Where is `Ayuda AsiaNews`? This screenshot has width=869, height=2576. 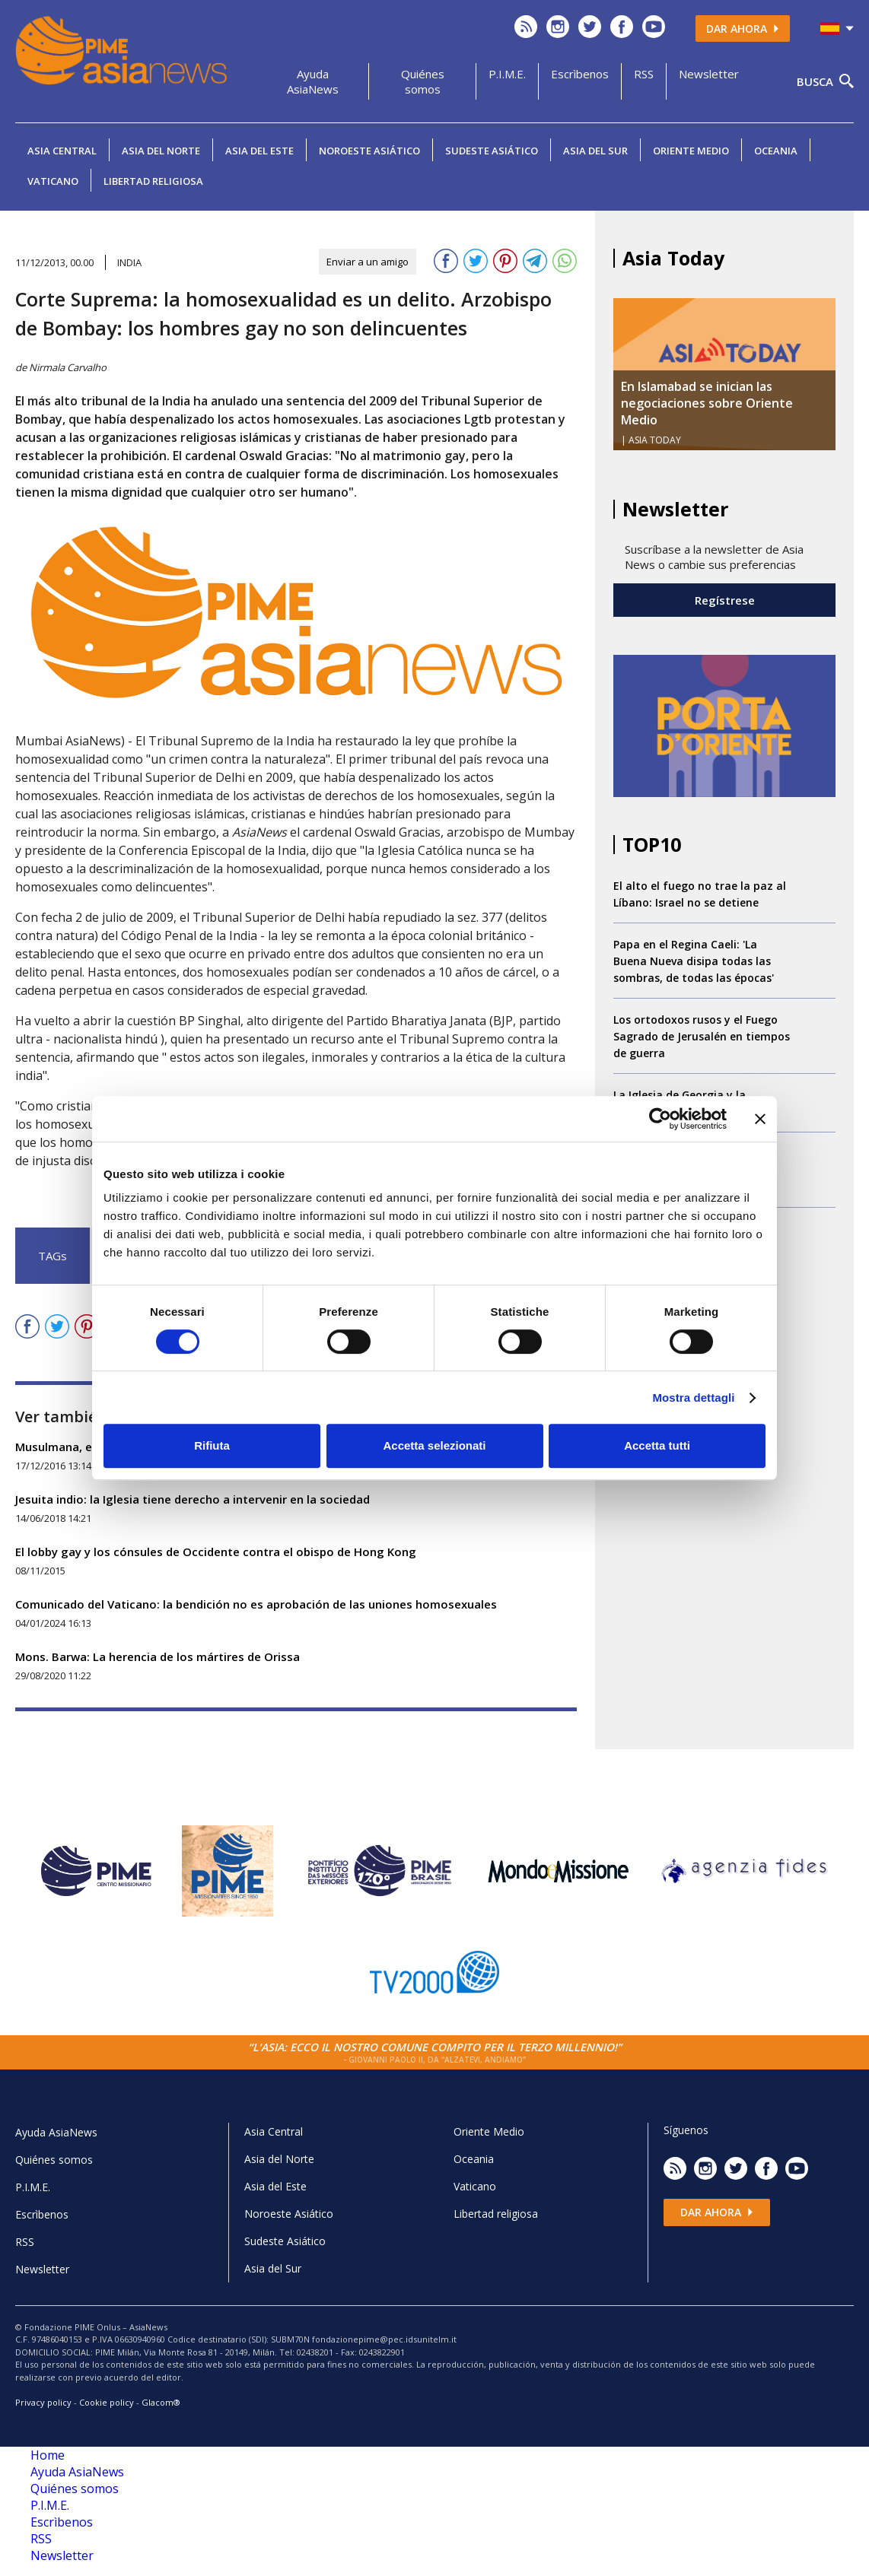 Ayuda AsiaNews is located at coordinates (313, 81).